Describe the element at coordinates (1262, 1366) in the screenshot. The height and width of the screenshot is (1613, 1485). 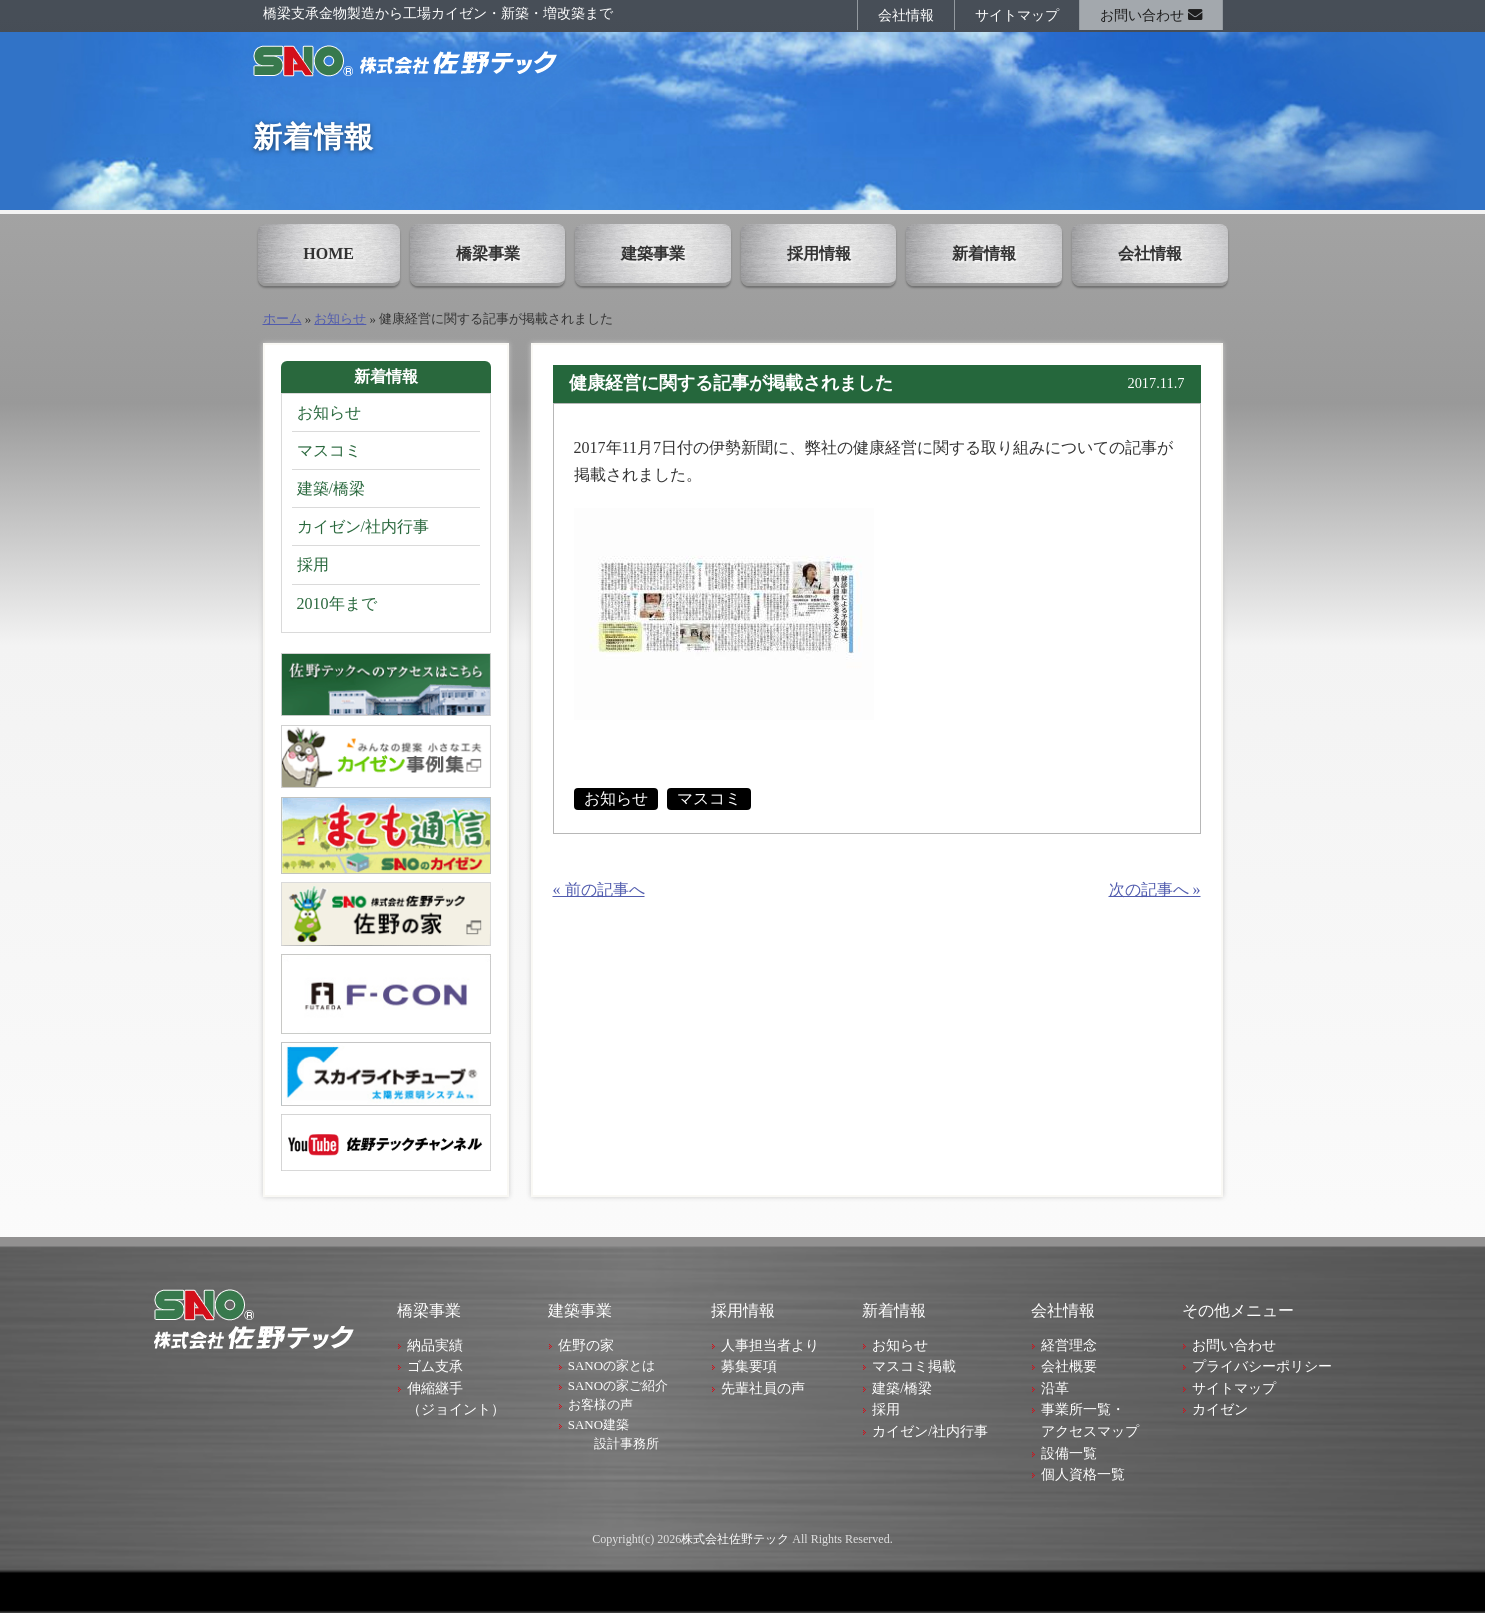
I see `プライバシーポリシー` at that location.